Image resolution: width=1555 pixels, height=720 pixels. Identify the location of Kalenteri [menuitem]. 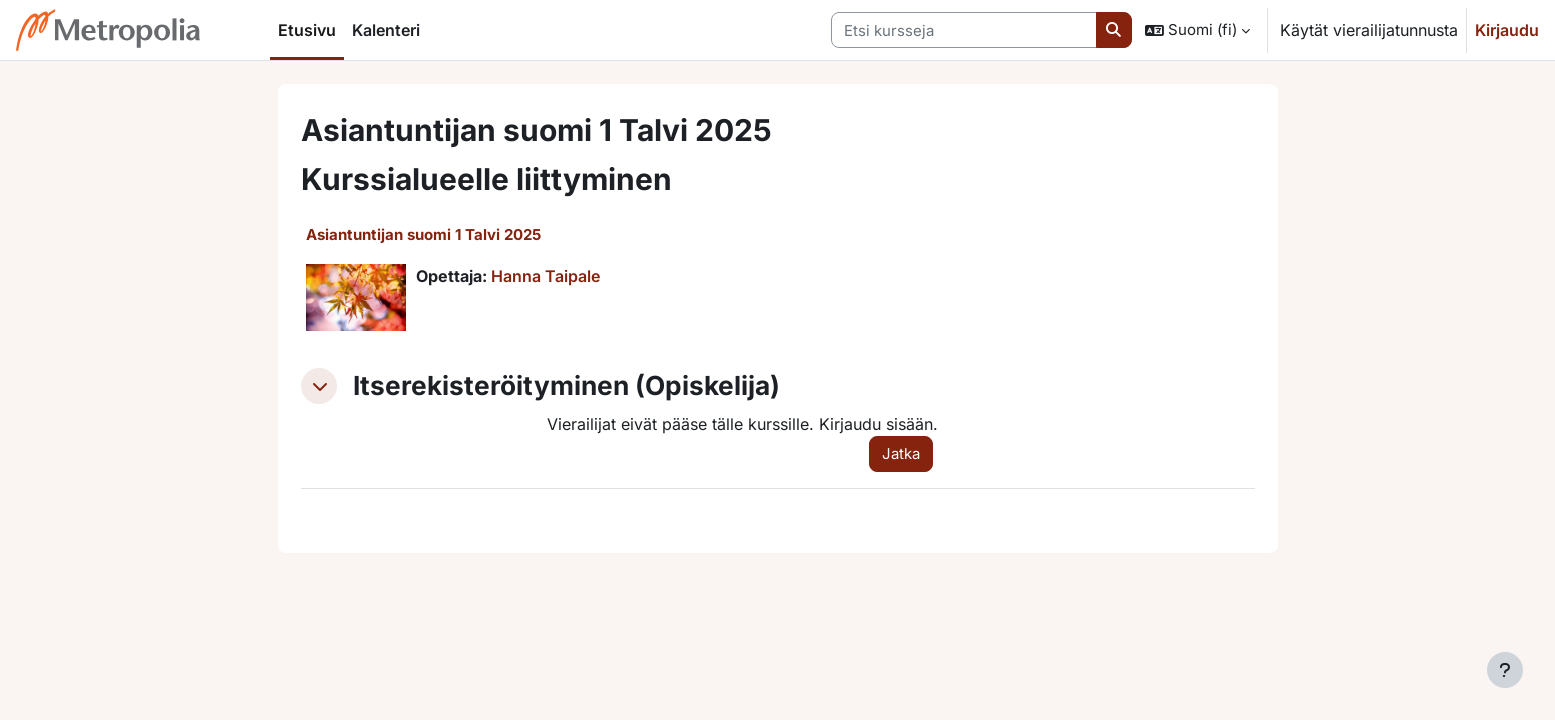
(386, 30).